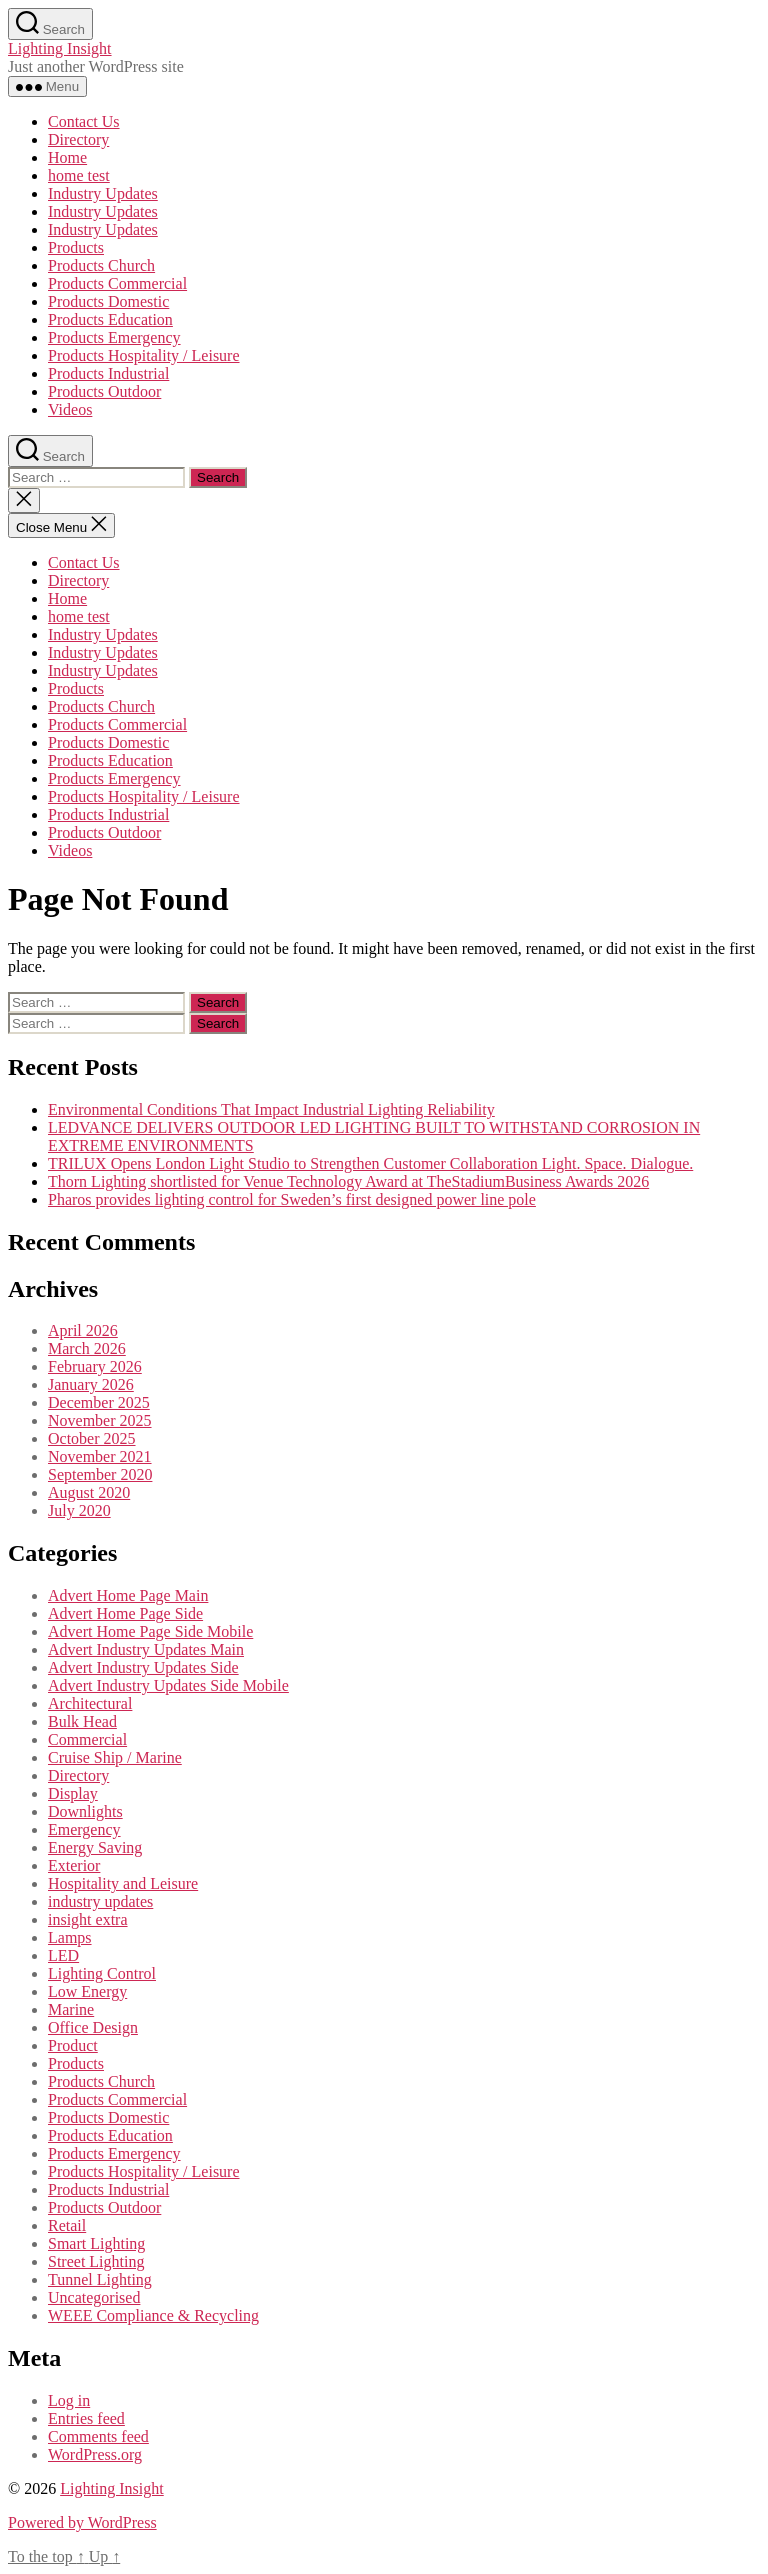  What do you see at coordinates (89, 1492) in the screenshot?
I see `August 2020` at bounding box center [89, 1492].